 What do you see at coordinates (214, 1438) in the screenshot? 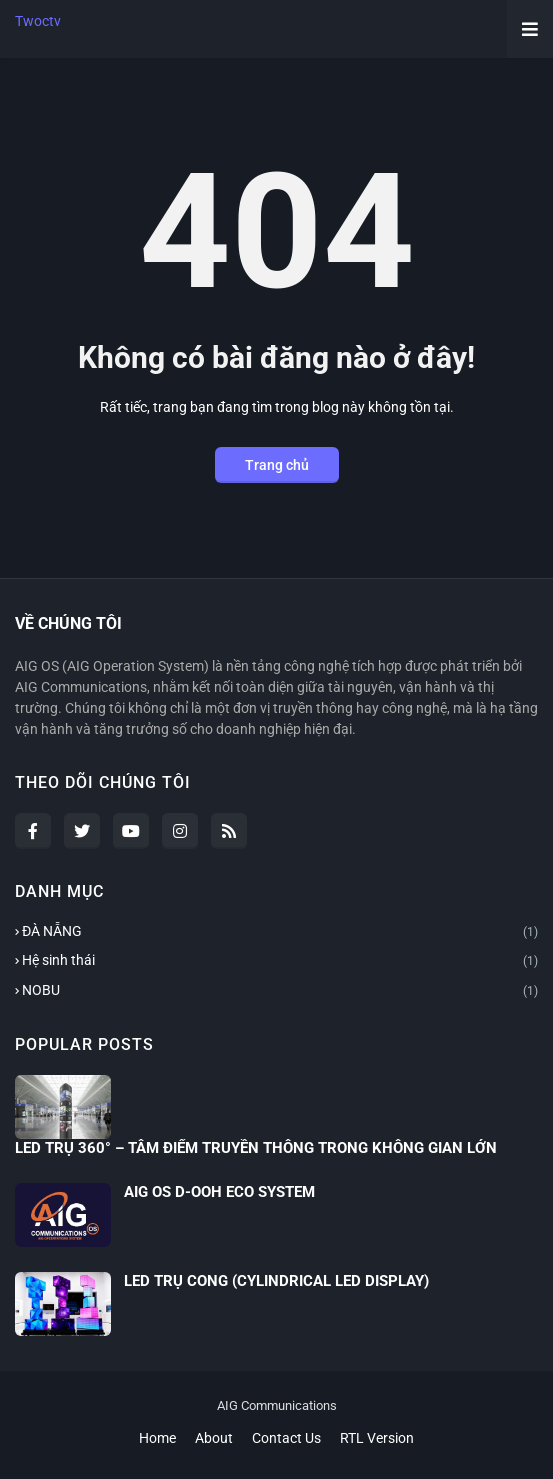
I see `About` at bounding box center [214, 1438].